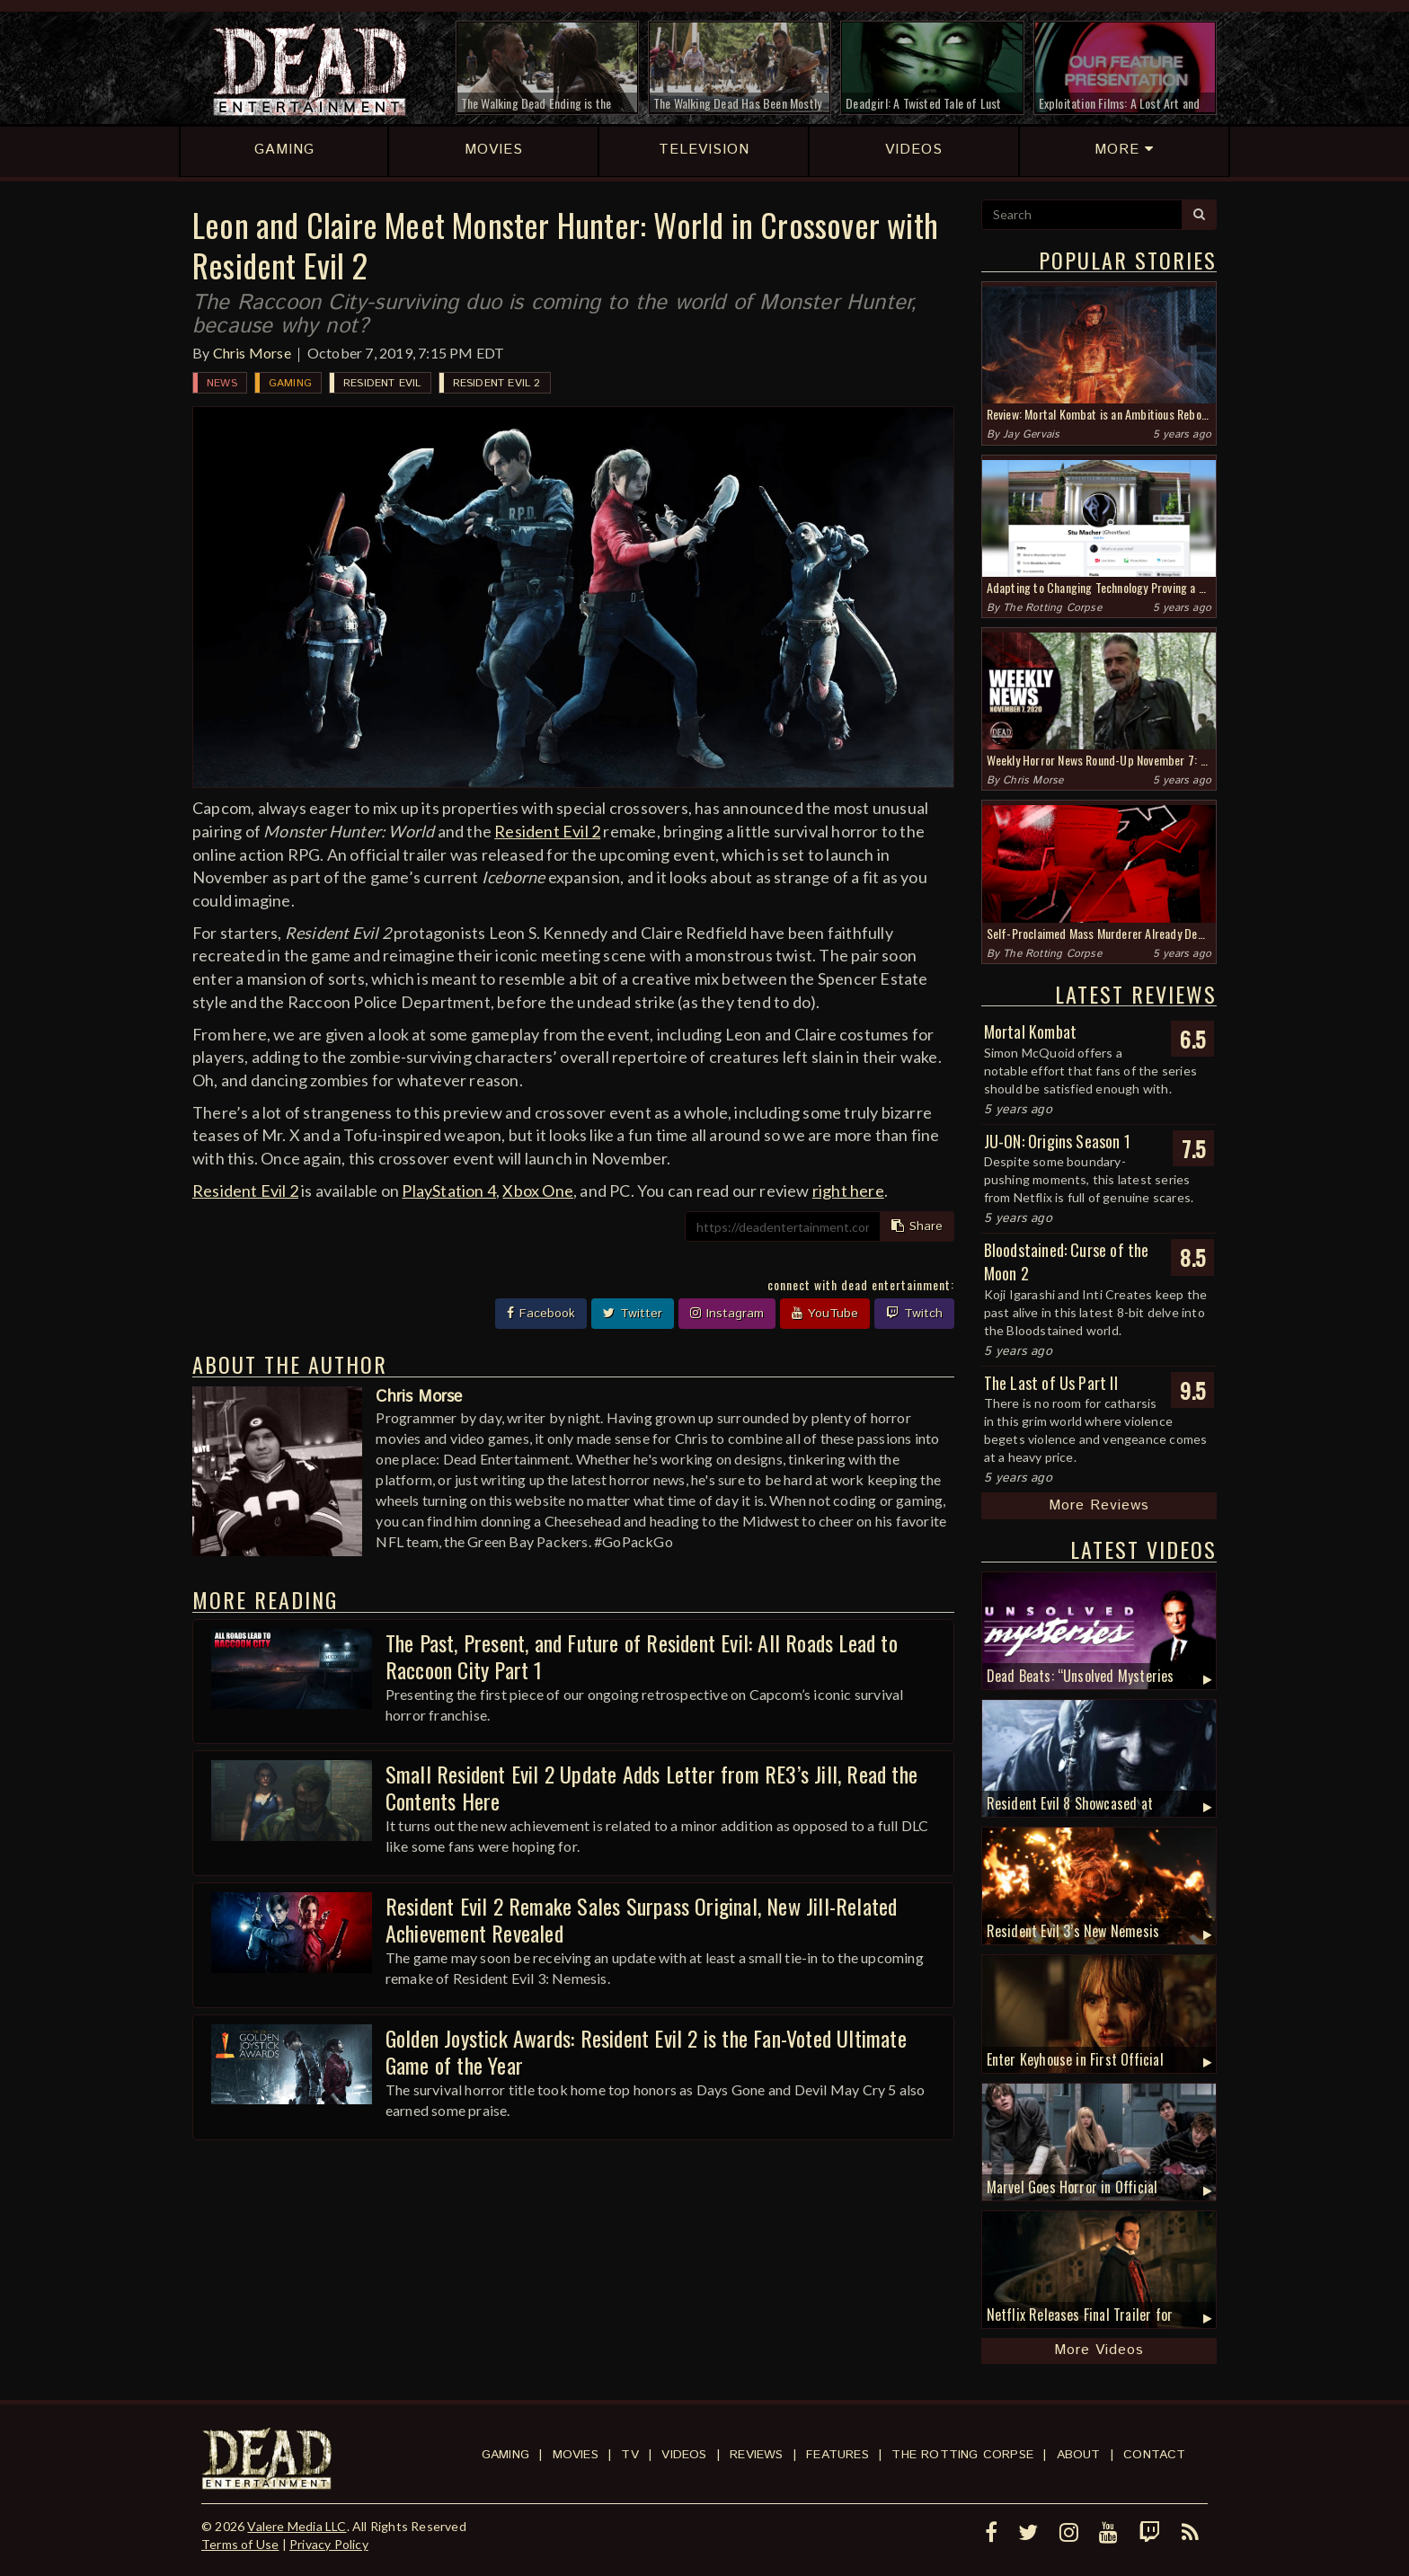 The width and height of the screenshot is (1409, 2576). Describe the element at coordinates (848, 1190) in the screenshot. I see `right here` at that location.